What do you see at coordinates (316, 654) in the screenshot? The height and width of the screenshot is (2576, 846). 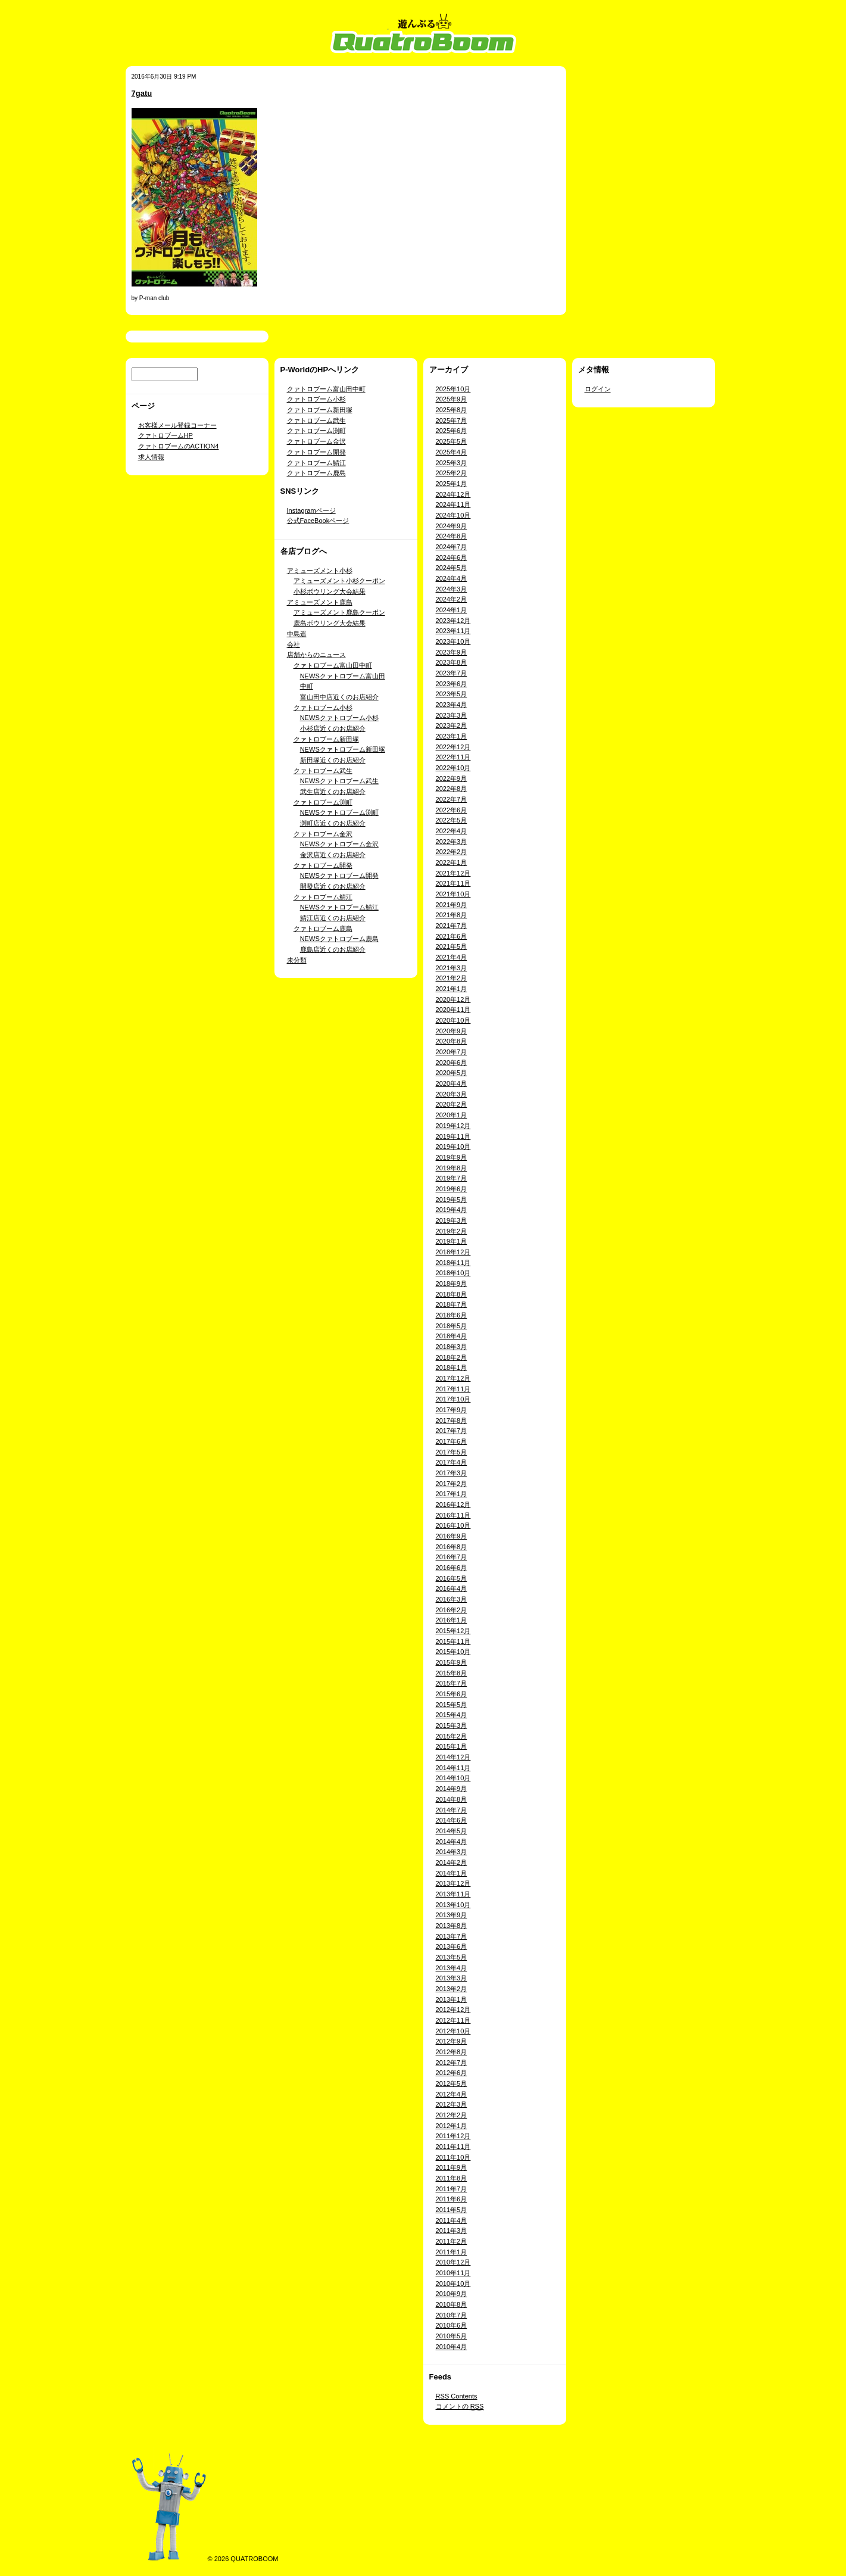 I see `店舗からのニュース` at bounding box center [316, 654].